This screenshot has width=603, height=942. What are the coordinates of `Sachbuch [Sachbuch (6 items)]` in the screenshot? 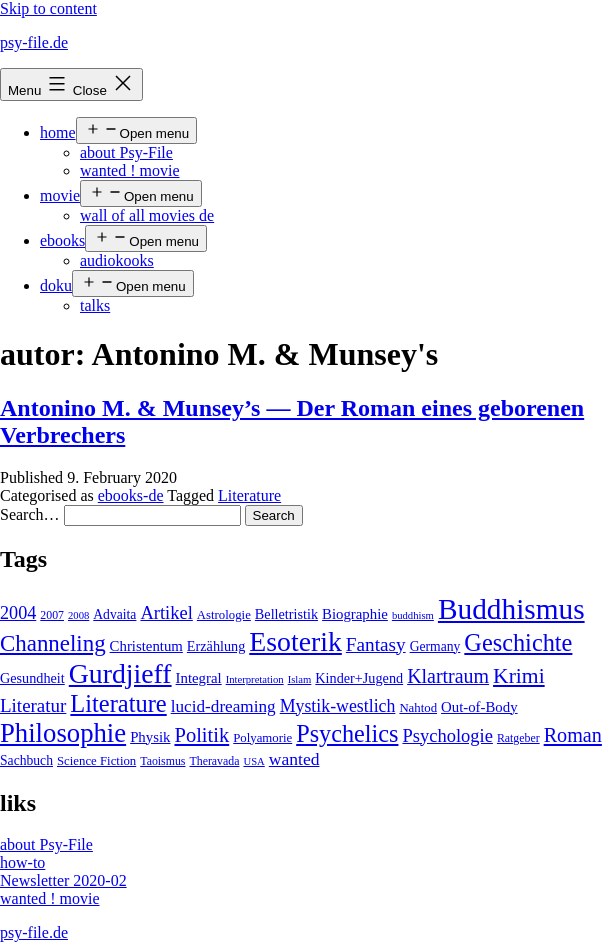 It's located at (26, 760).